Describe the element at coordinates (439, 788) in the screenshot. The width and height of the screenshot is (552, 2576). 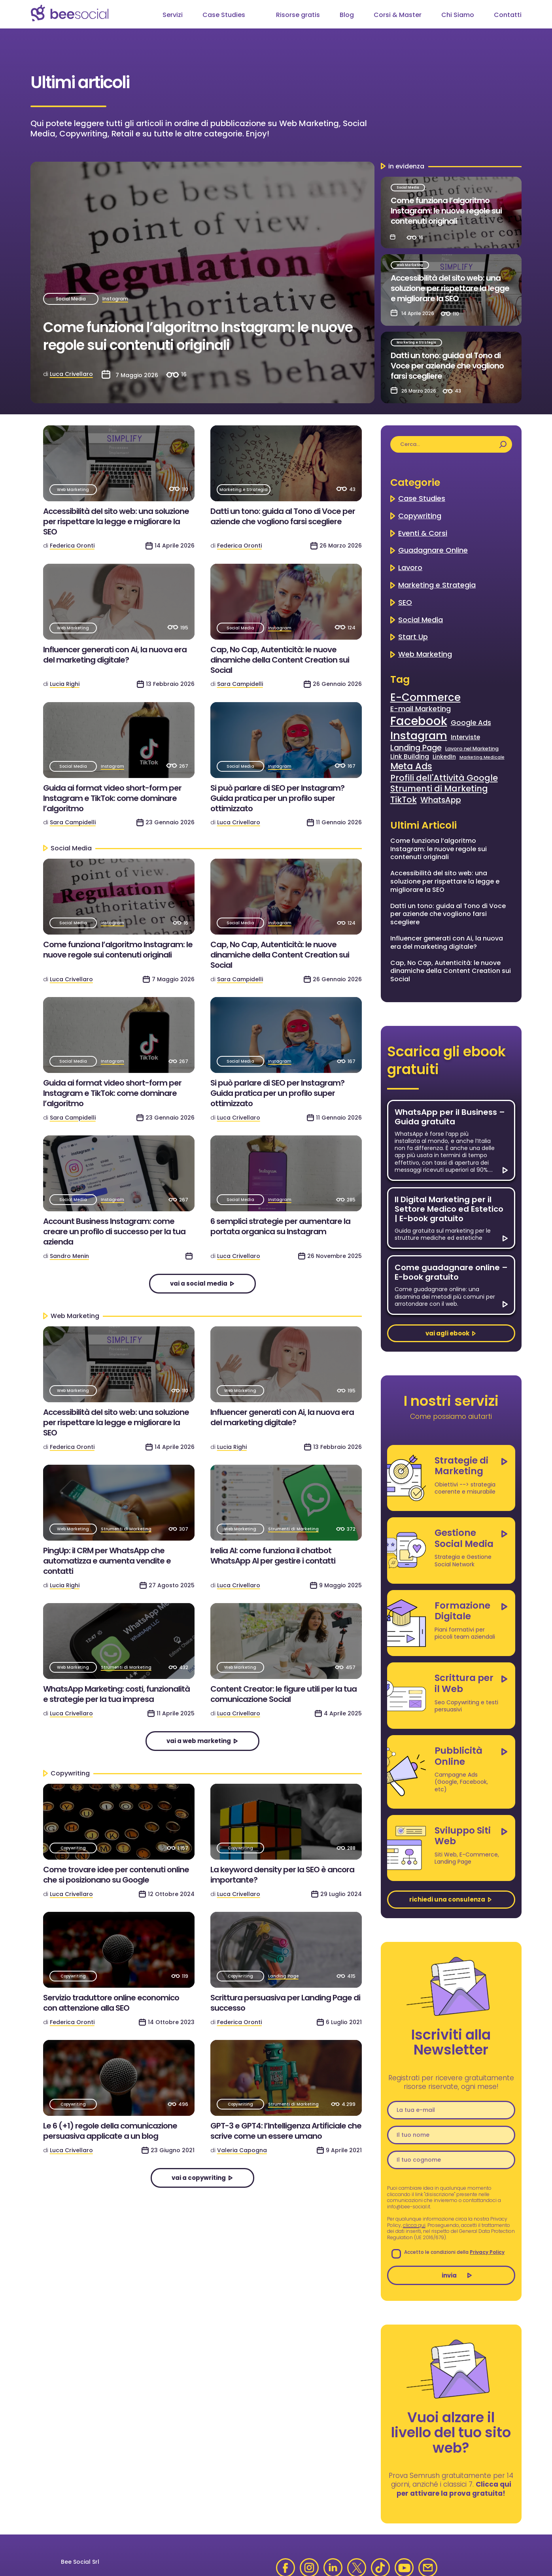
I see `Strumenti di Marketing [Strumenti di Marketing (11 elementi)]` at that location.